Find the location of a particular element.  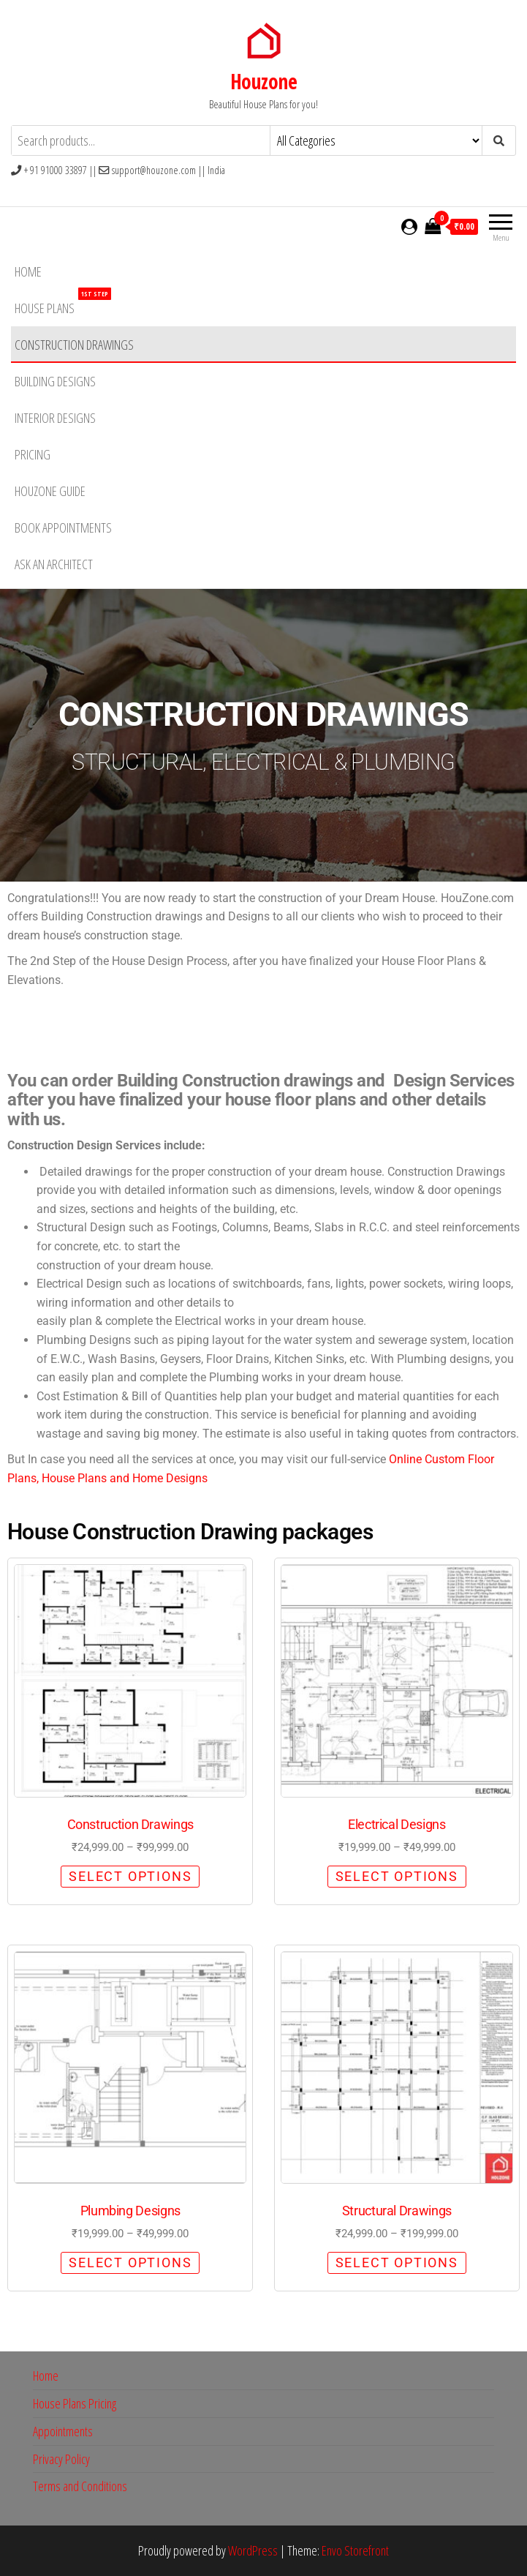

Building Designs is located at coordinates (55, 381).